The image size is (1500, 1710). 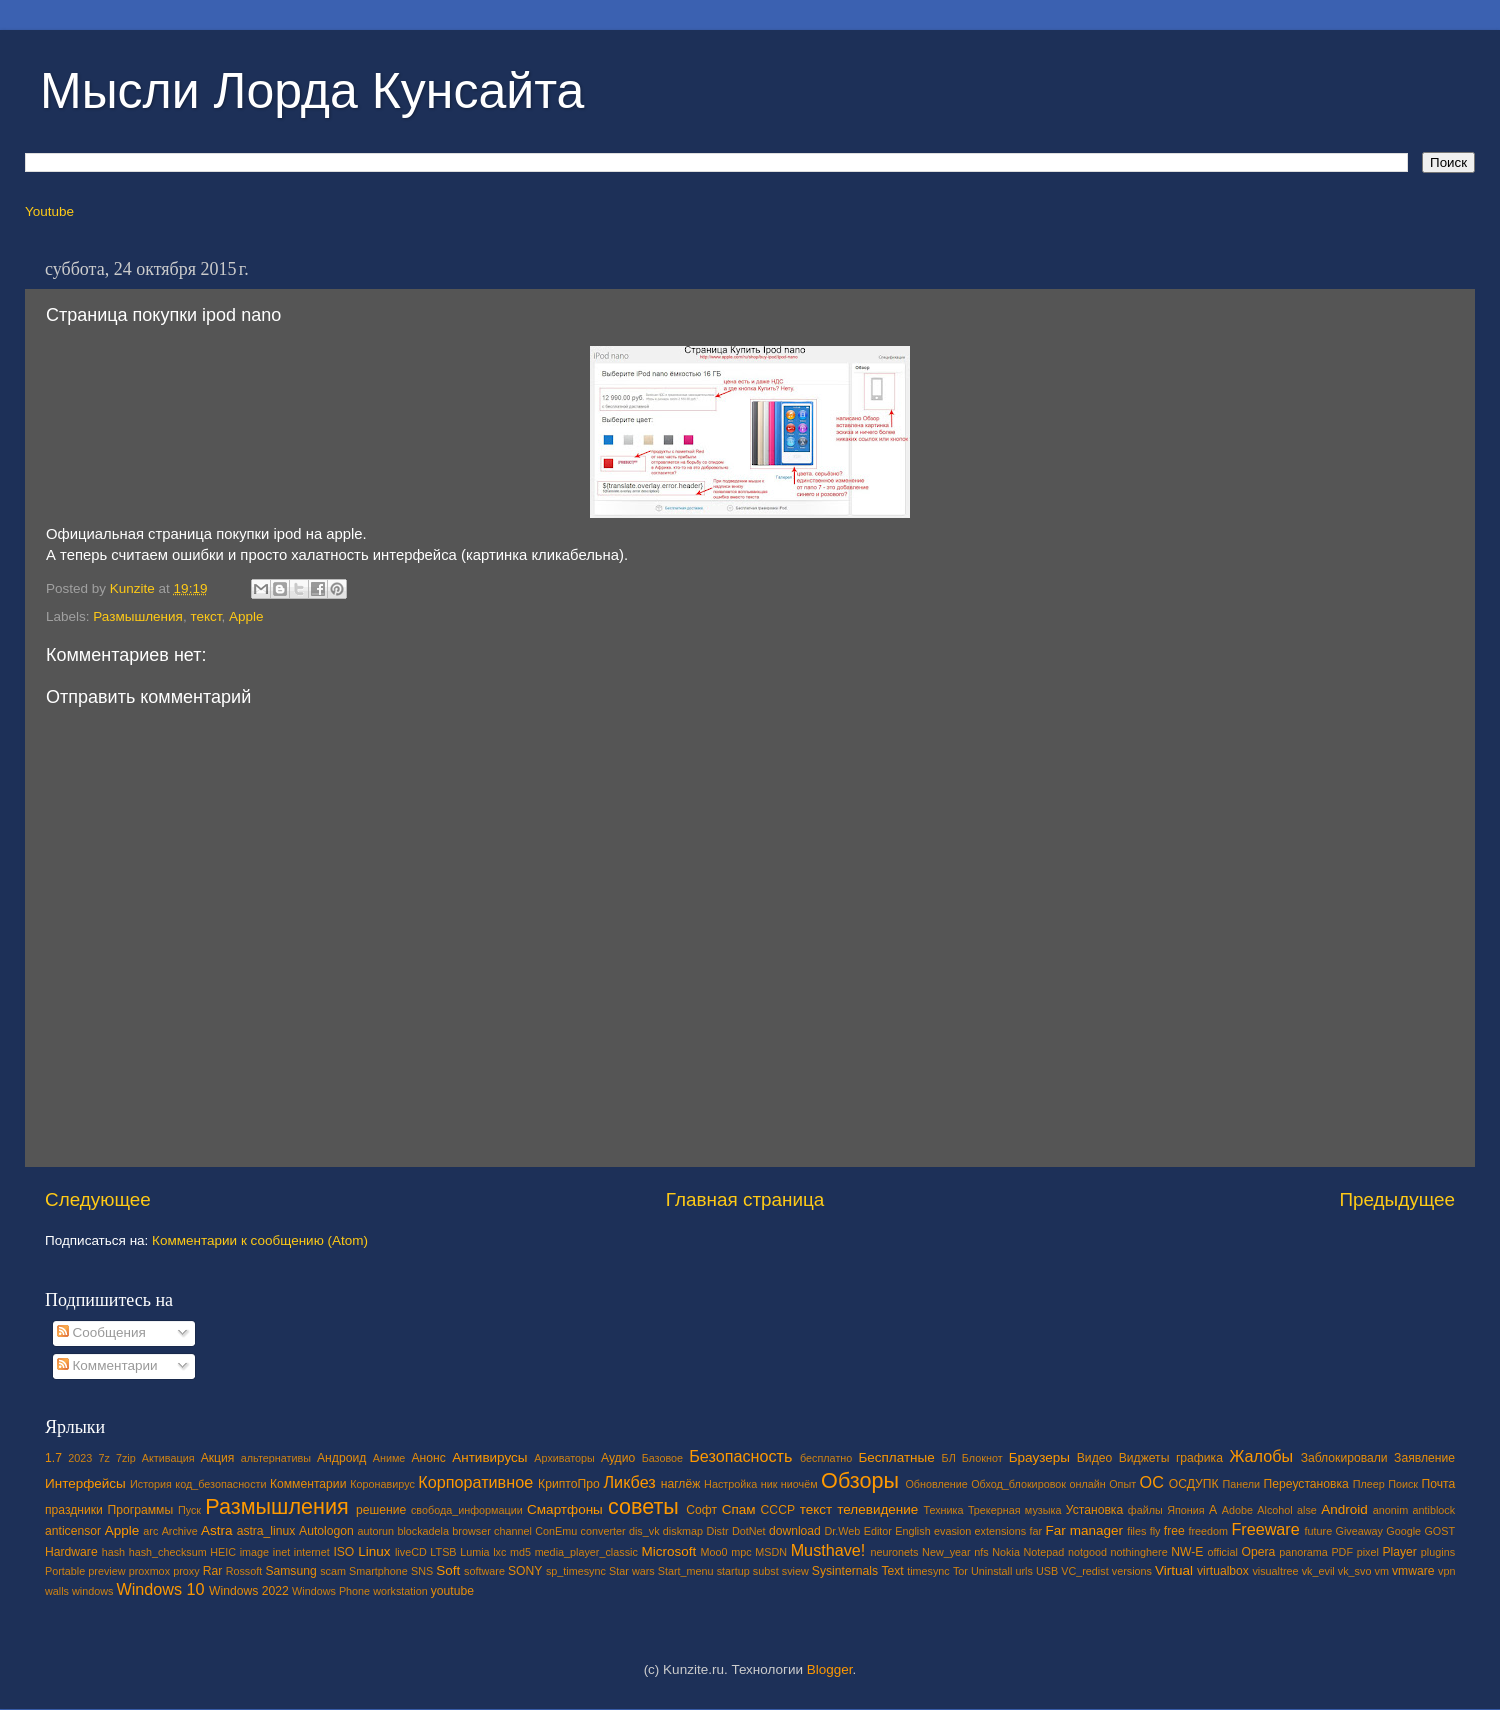 What do you see at coordinates (1307, 1510) in the screenshot?
I see `alse` at bounding box center [1307, 1510].